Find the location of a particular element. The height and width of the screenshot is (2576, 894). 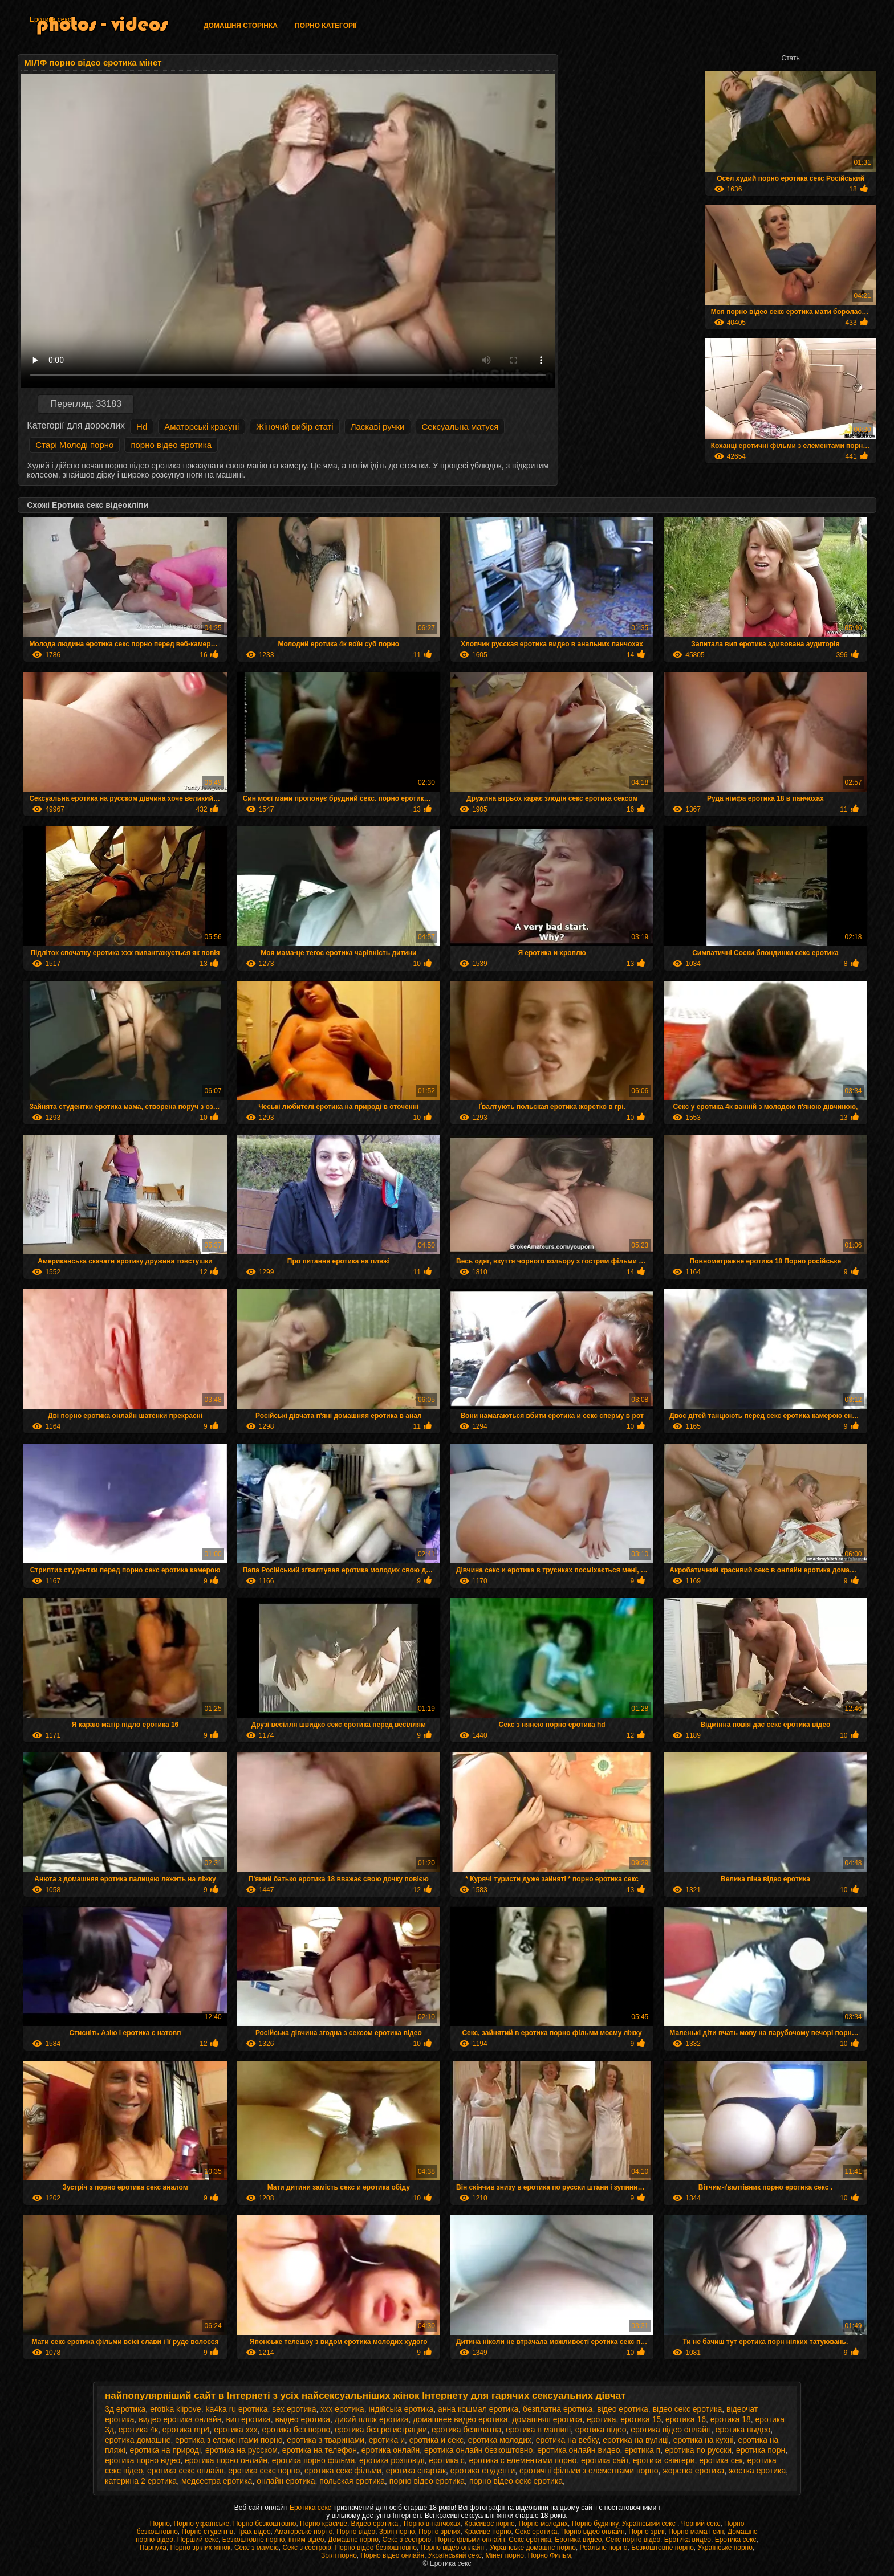

еротика на вебку is located at coordinates (567, 2439).